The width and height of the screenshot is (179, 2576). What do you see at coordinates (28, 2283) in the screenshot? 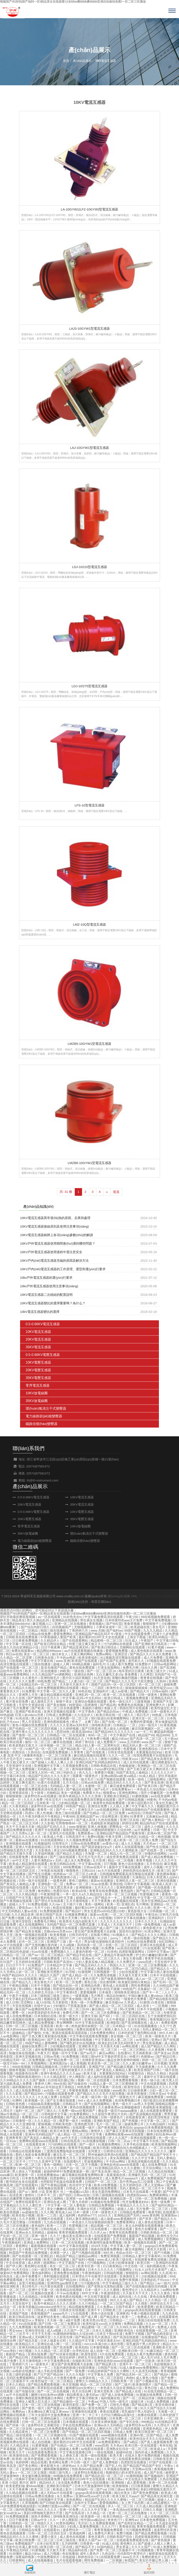
I see `美国少妇在线观看免费` at bounding box center [28, 2283].